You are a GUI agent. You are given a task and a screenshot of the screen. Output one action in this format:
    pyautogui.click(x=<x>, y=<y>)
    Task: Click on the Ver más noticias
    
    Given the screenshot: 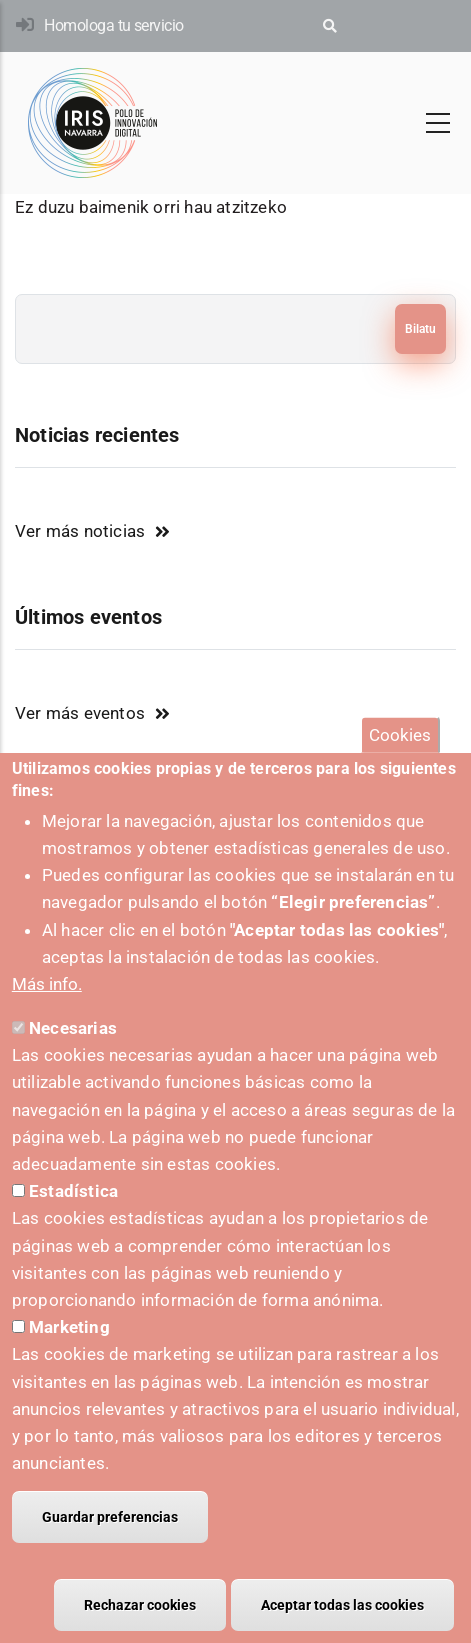 What is the action you would take?
    pyautogui.click(x=80, y=531)
    